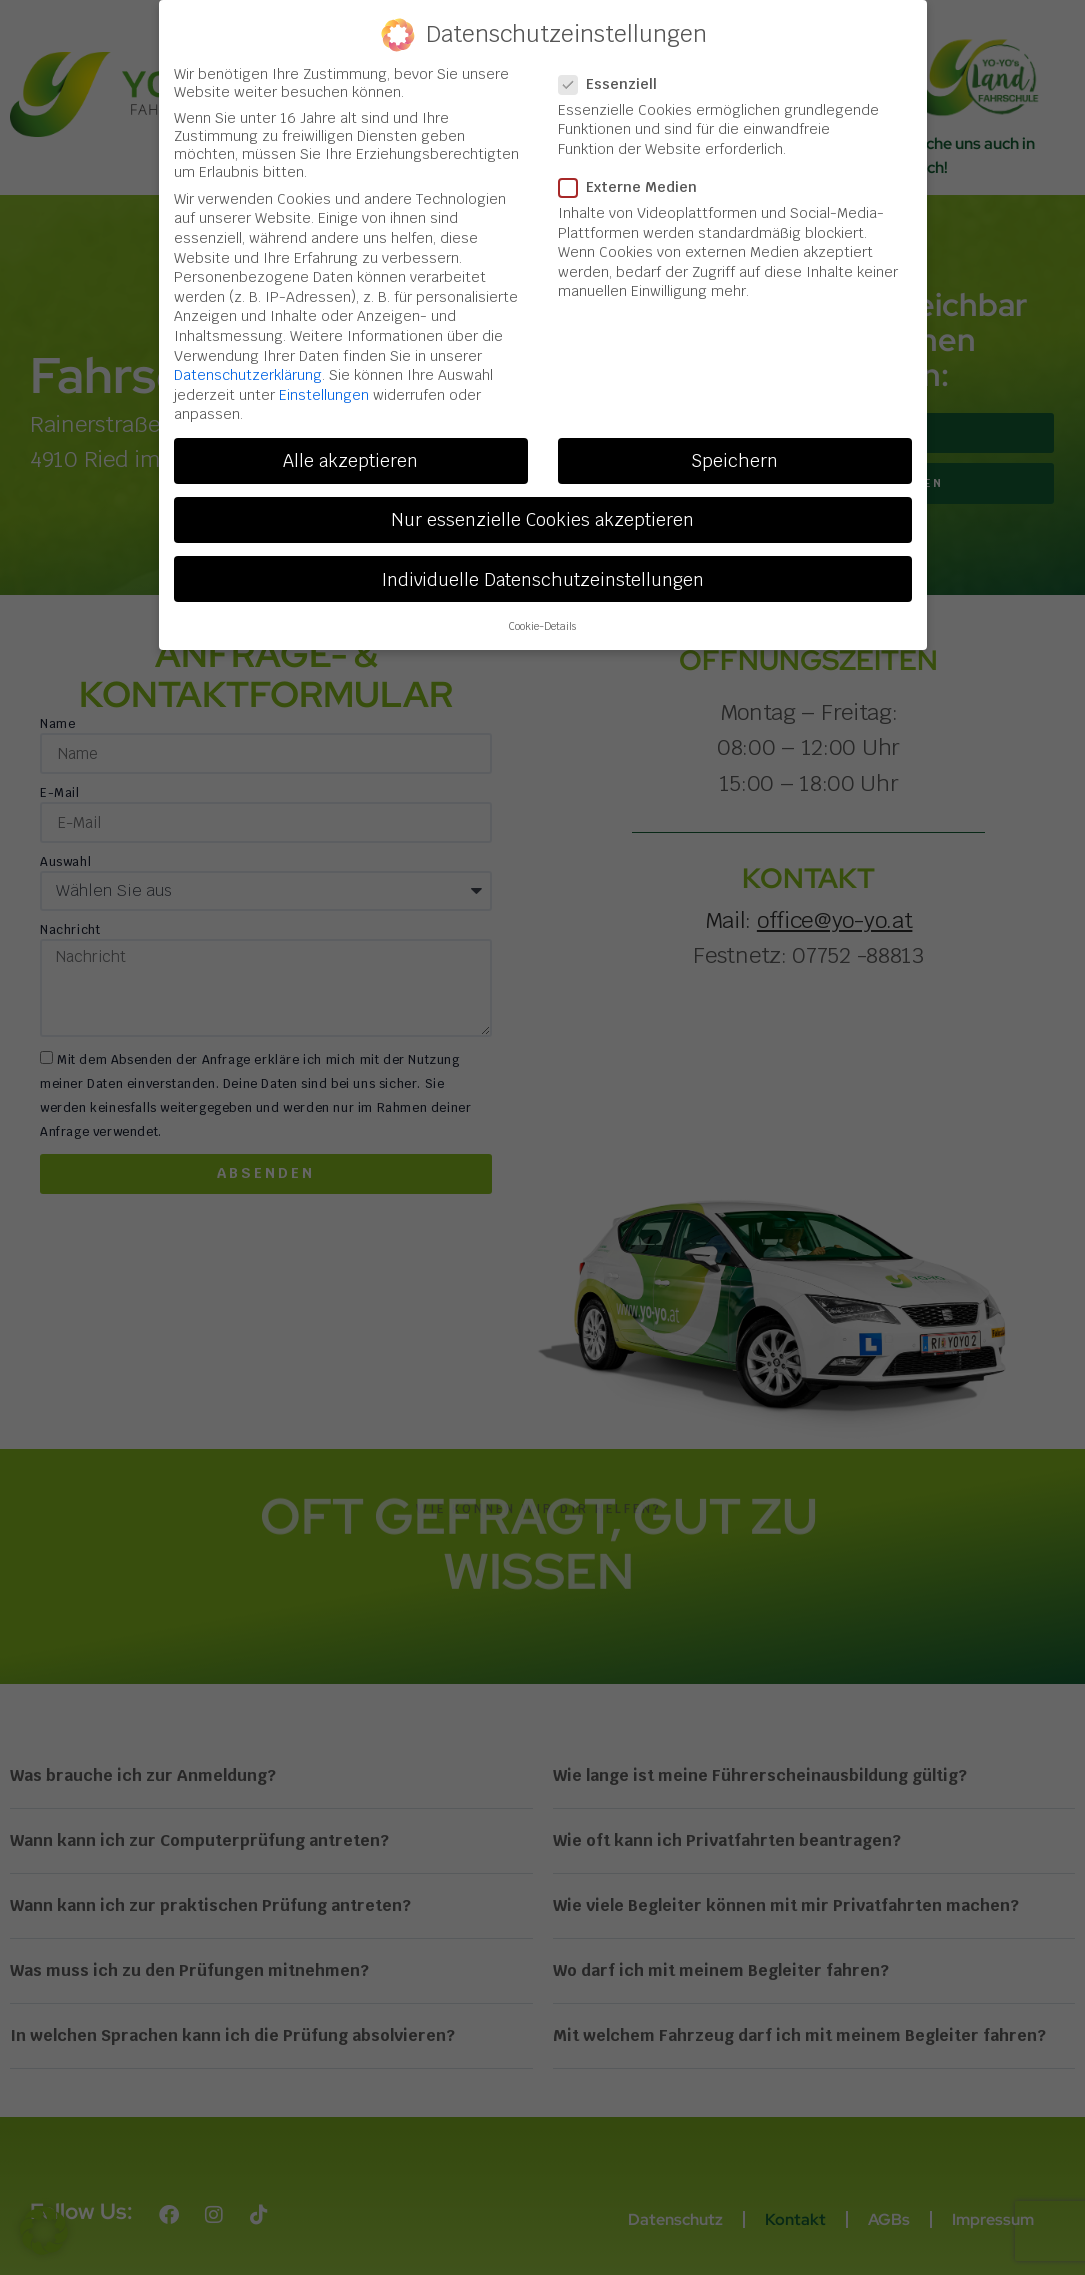 This screenshot has height=2275, width=1085. What do you see at coordinates (634, 182) in the screenshot?
I see `Externe Medien` at bounding box center [634, 182].